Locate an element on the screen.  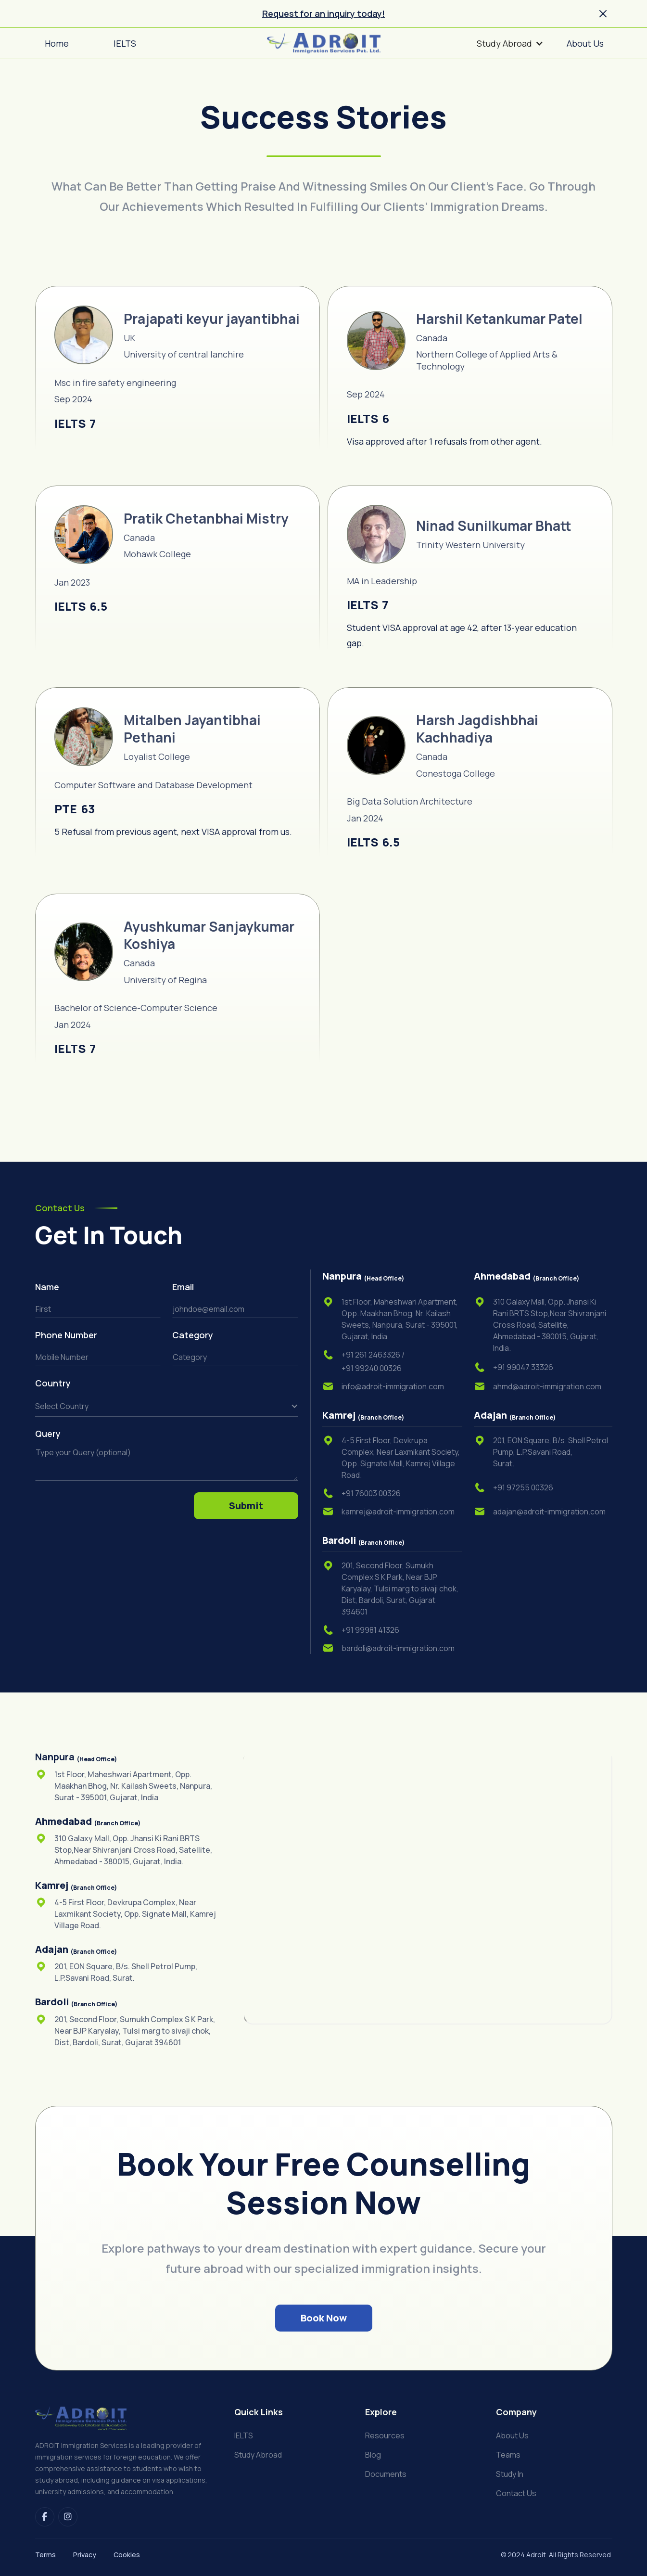
bardoli@adroit-immigration.com is located at coordinates (398, 1648).